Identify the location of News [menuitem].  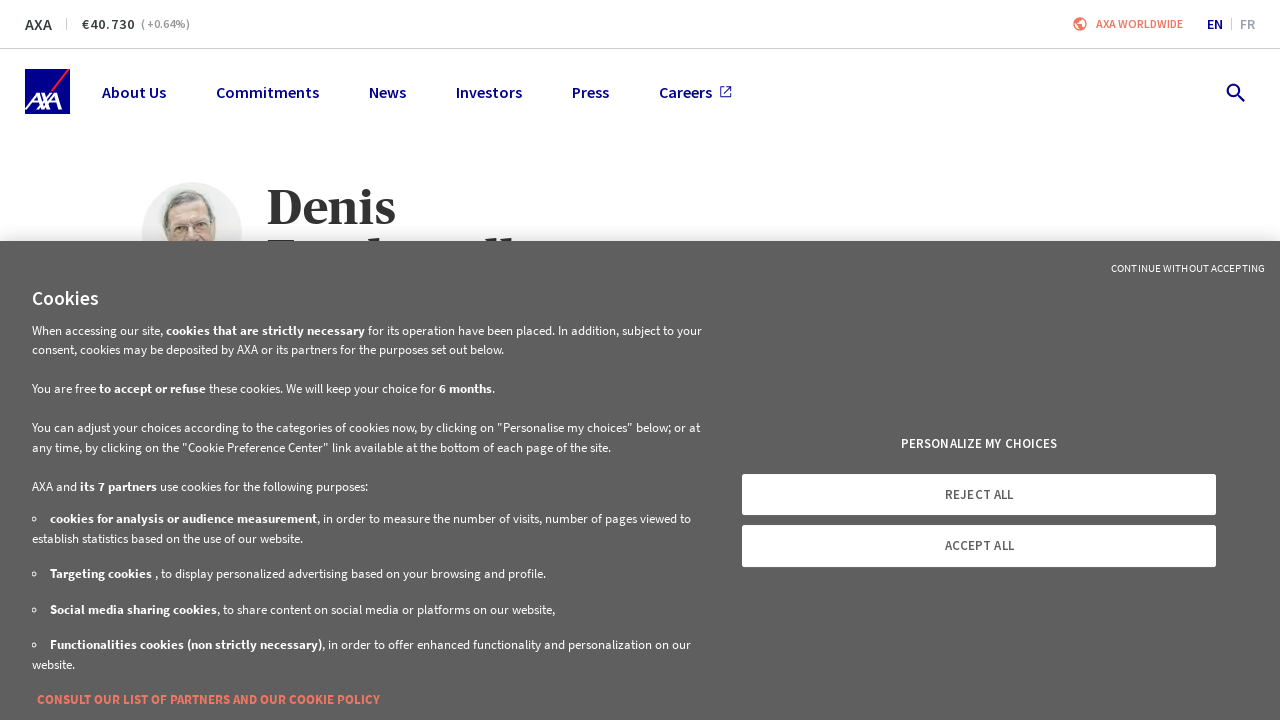
(387, 92).